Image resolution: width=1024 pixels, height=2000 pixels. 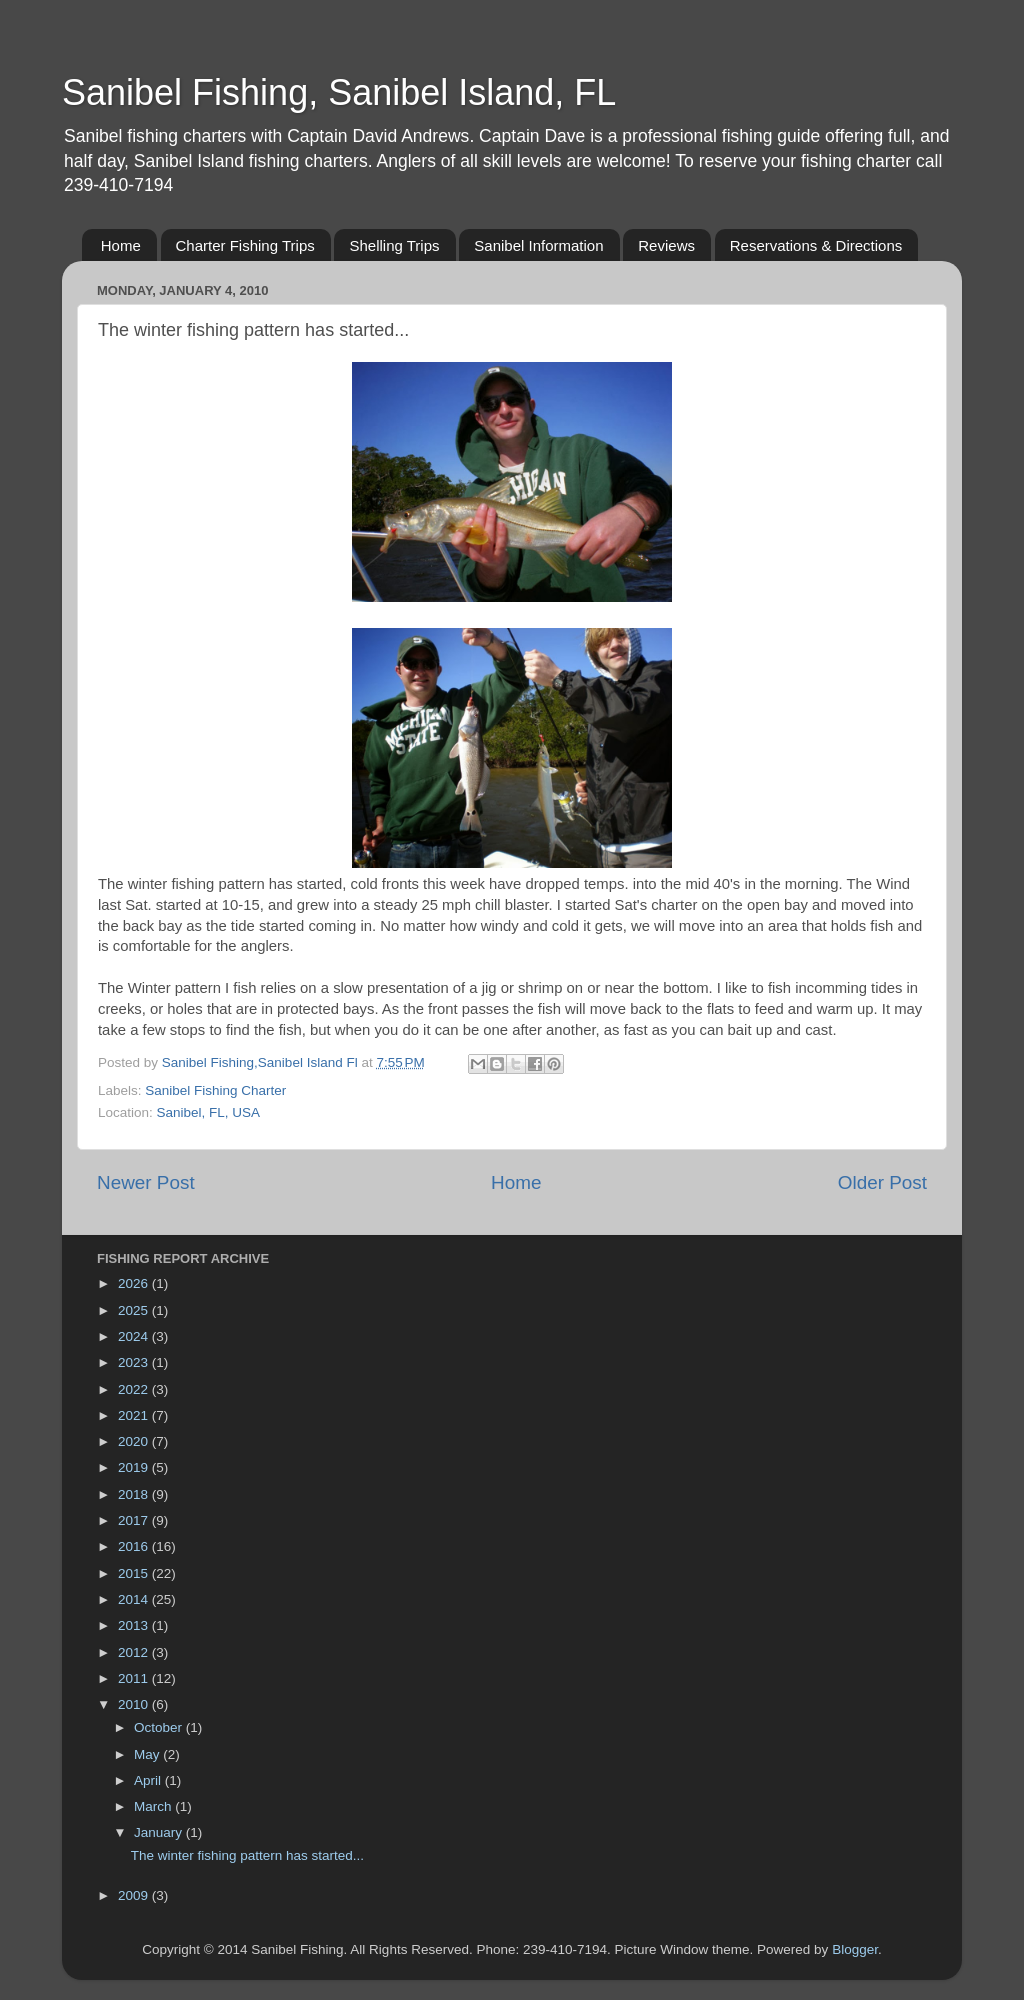 What do you see at coordinates (855, 1949) in the screenshot?
I see `Blogger` at bounding box center [855, 1949].